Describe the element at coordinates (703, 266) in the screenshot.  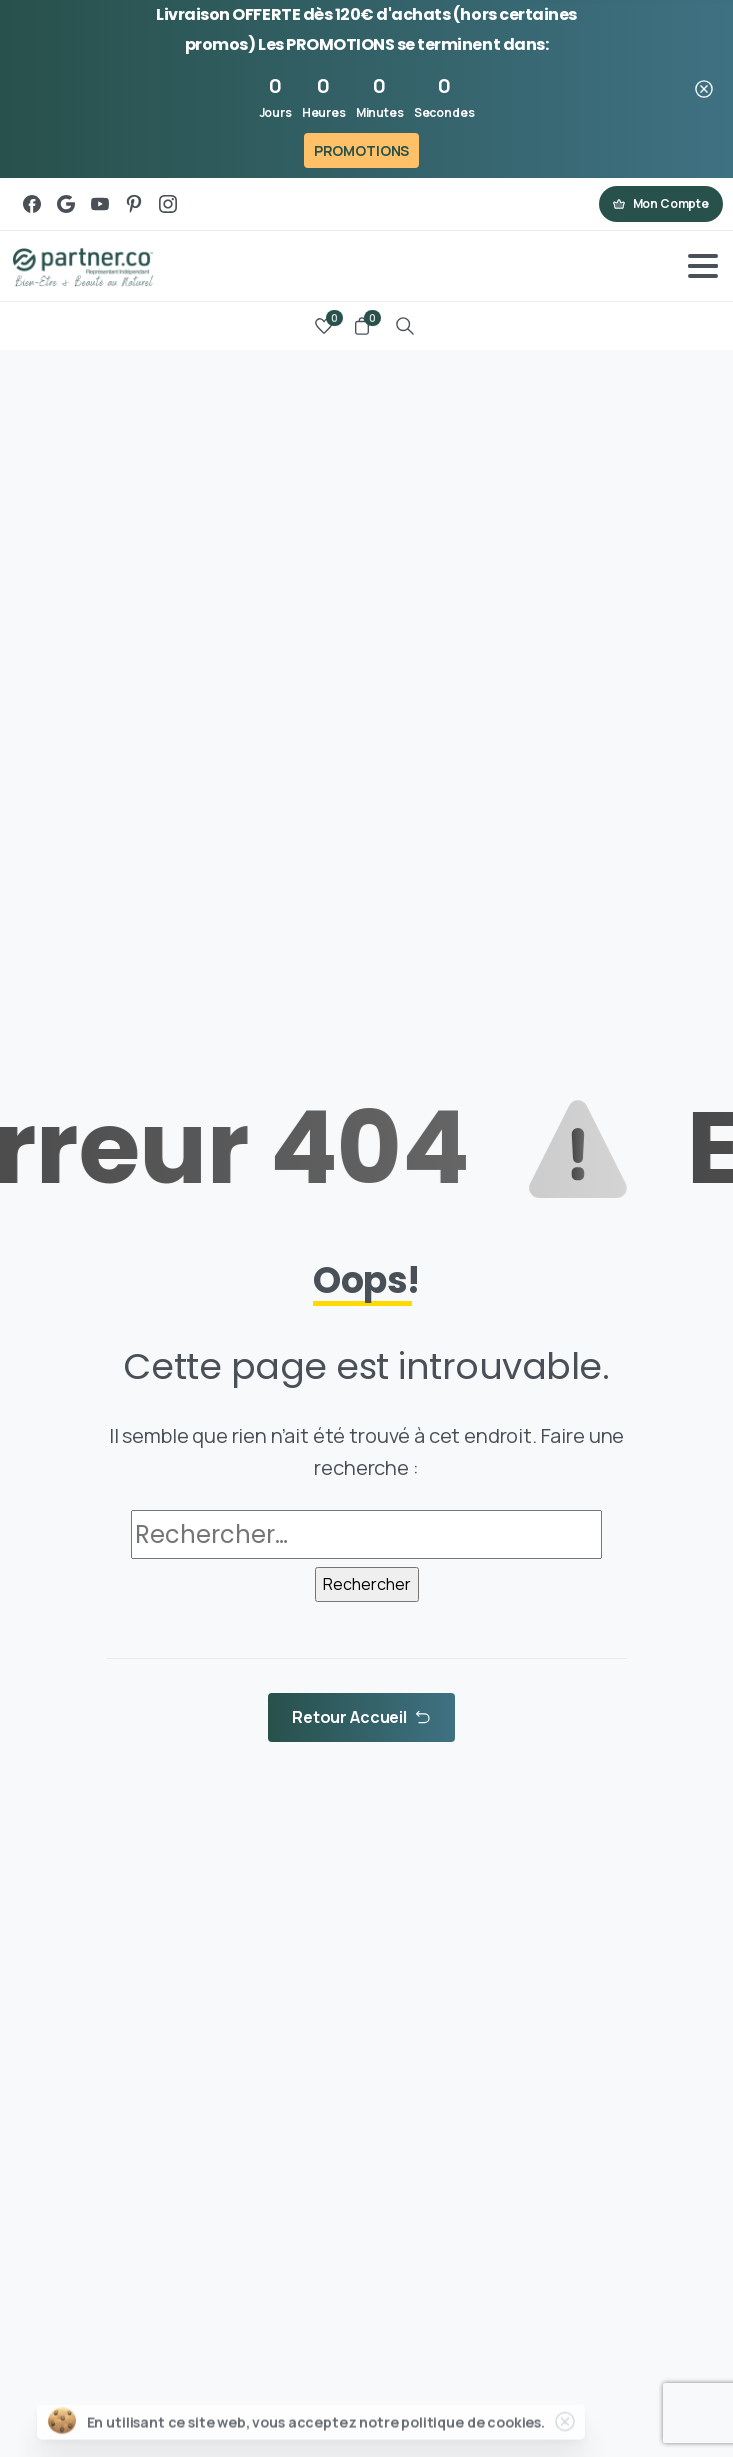
I see `[Toggle navigation]` at that location.